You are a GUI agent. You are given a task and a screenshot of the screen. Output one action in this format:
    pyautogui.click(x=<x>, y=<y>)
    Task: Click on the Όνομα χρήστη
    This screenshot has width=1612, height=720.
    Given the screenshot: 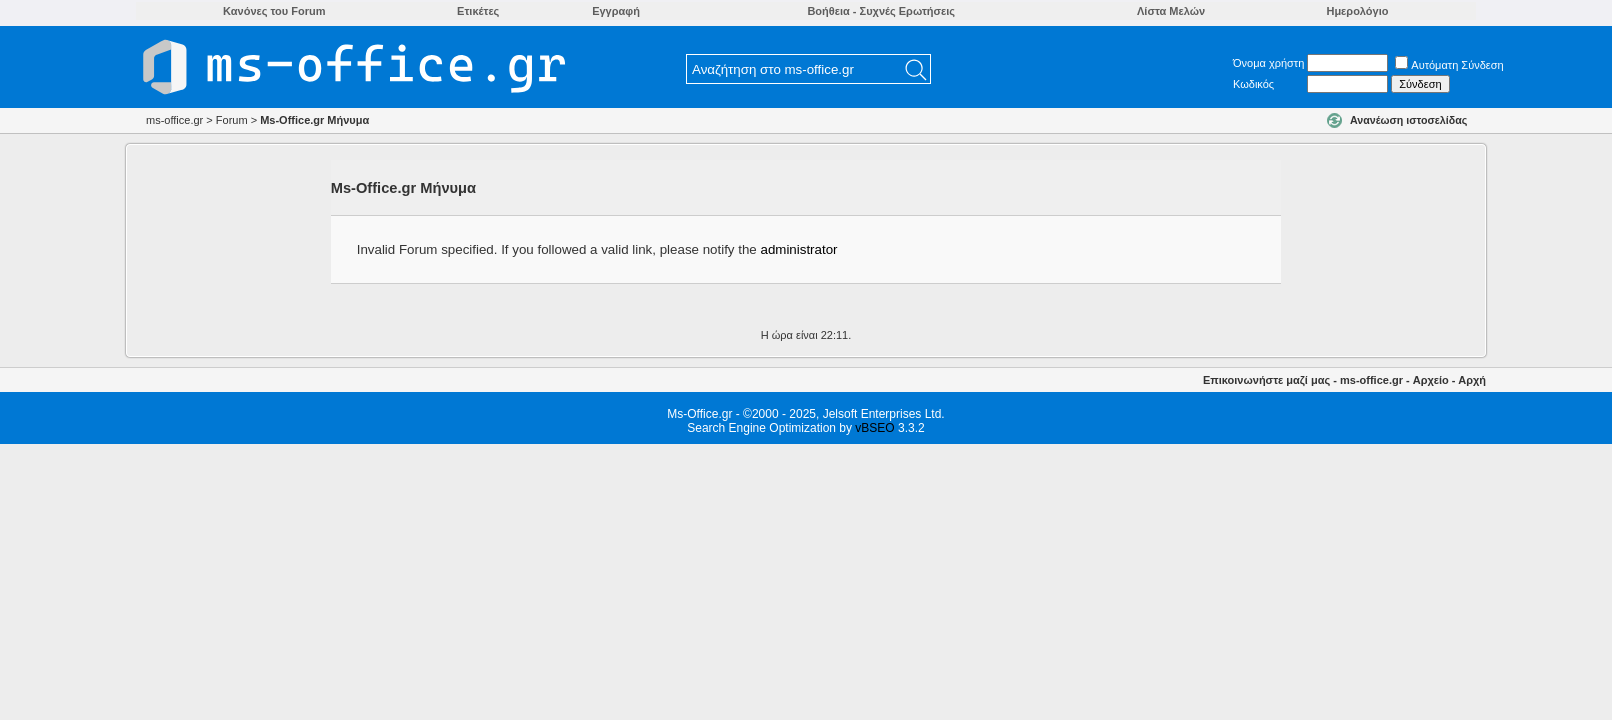 What is the action you would take?
    pyautogui.click(x=1268, y=63)
    